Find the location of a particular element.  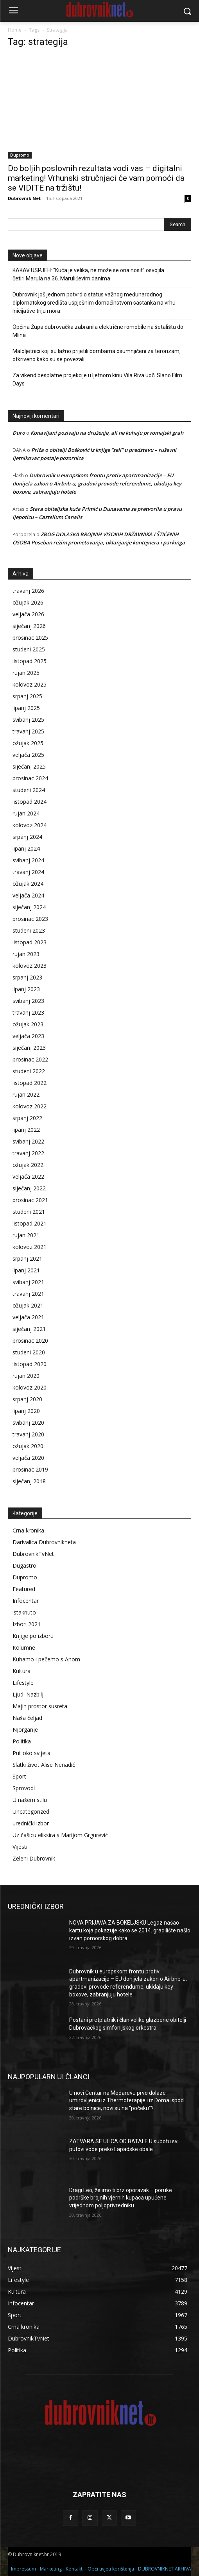

srpanj 2024 is located at coordinates (27, 836).